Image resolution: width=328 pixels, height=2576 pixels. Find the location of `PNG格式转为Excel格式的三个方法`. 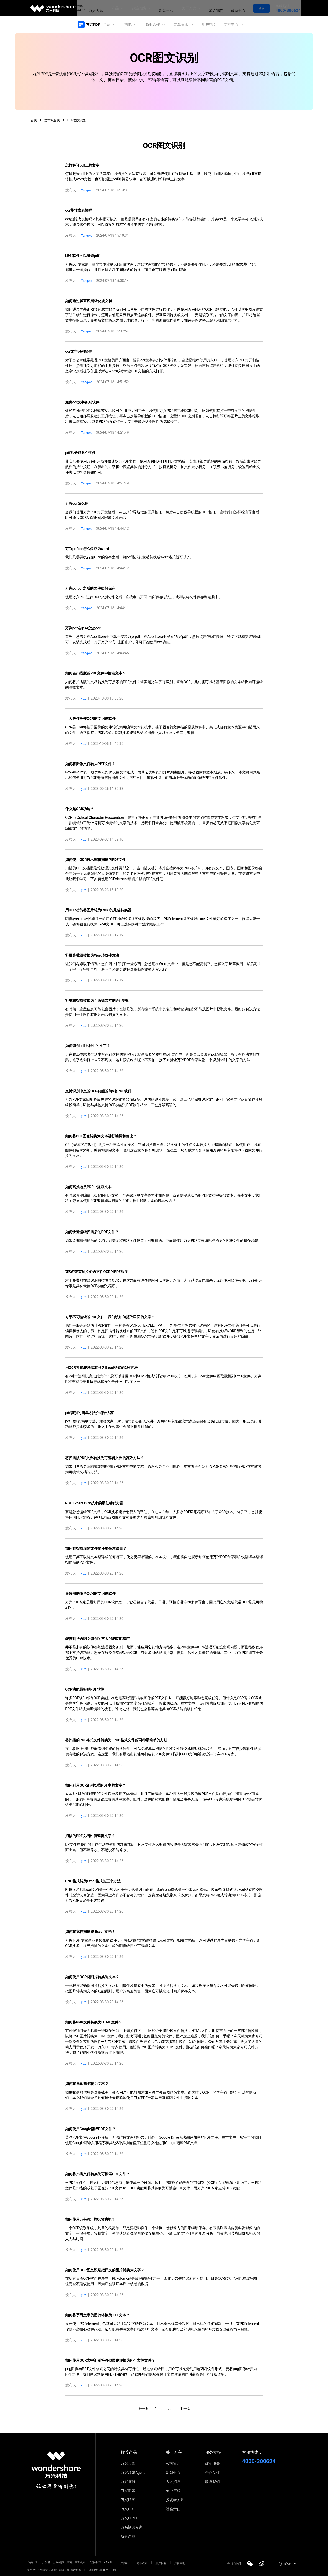

PNG格式转为Excel格式的三个方法 is located at coordinates (96, 1881).